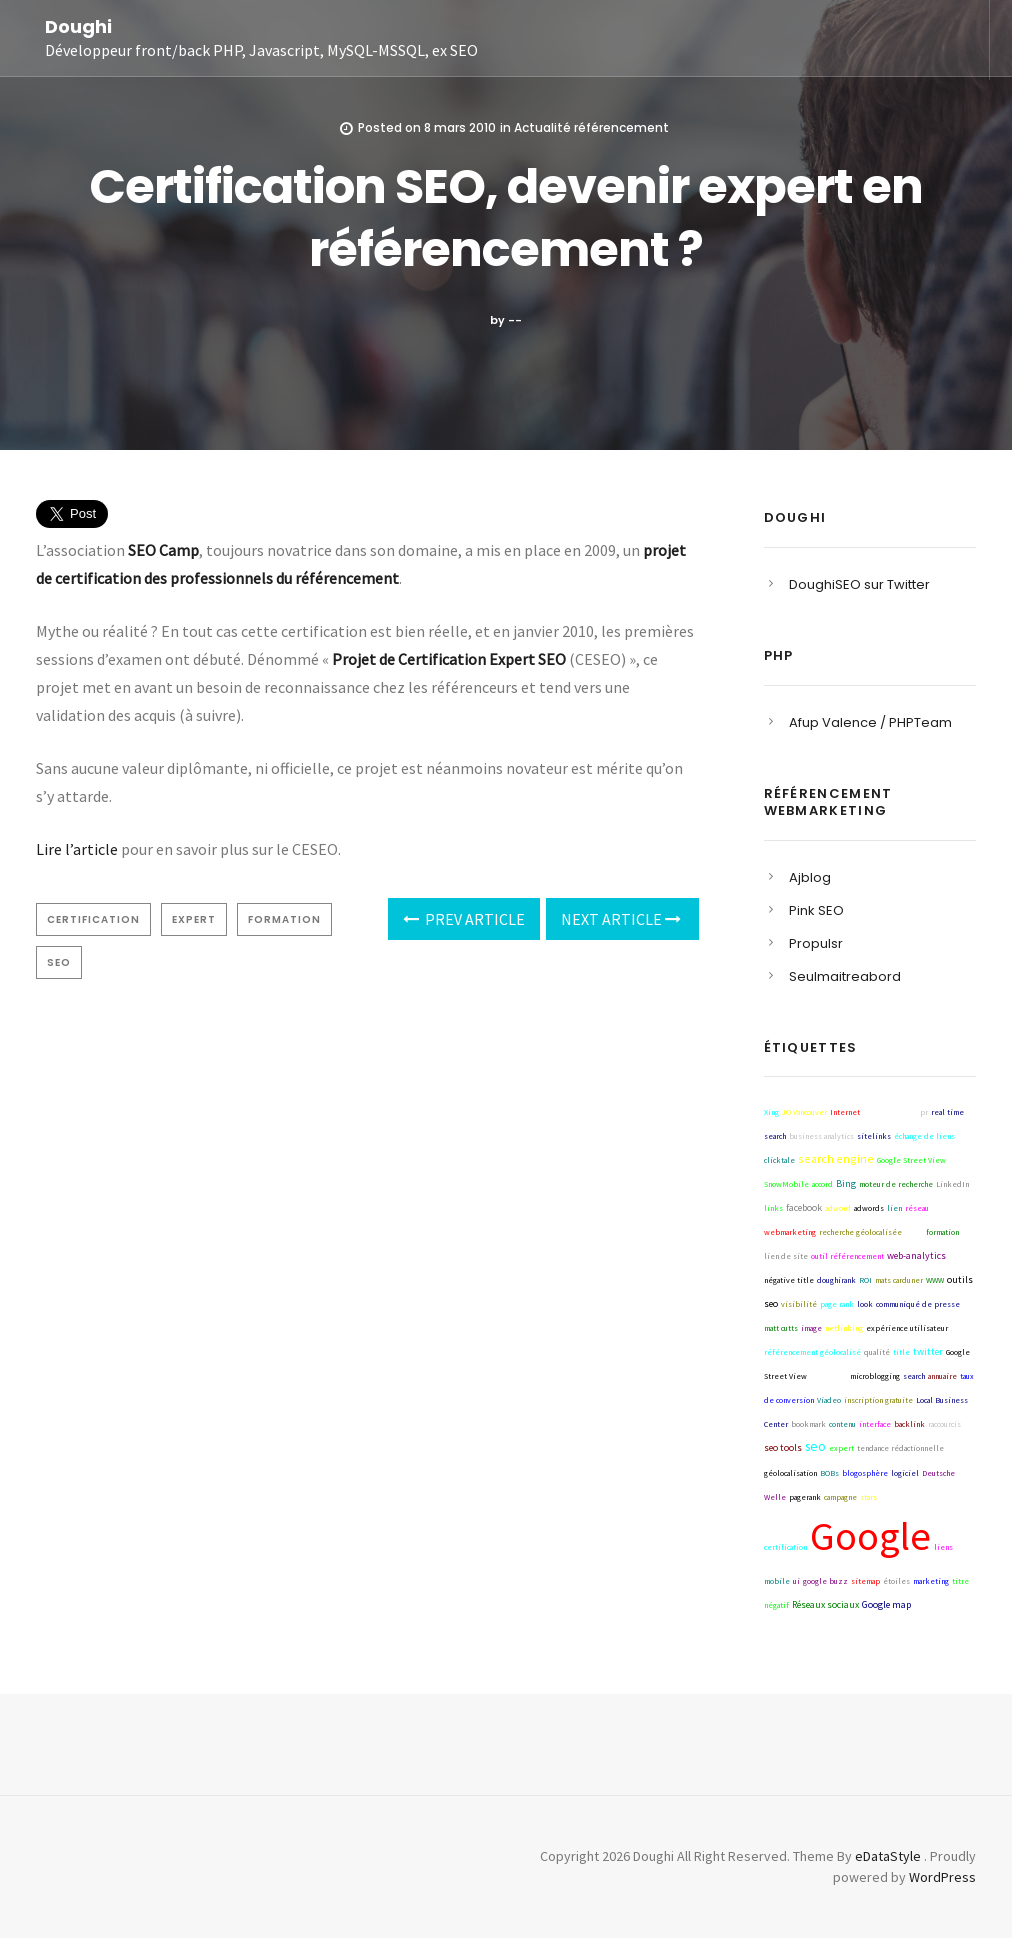  I want to click on search engine, so click(836, 1158).